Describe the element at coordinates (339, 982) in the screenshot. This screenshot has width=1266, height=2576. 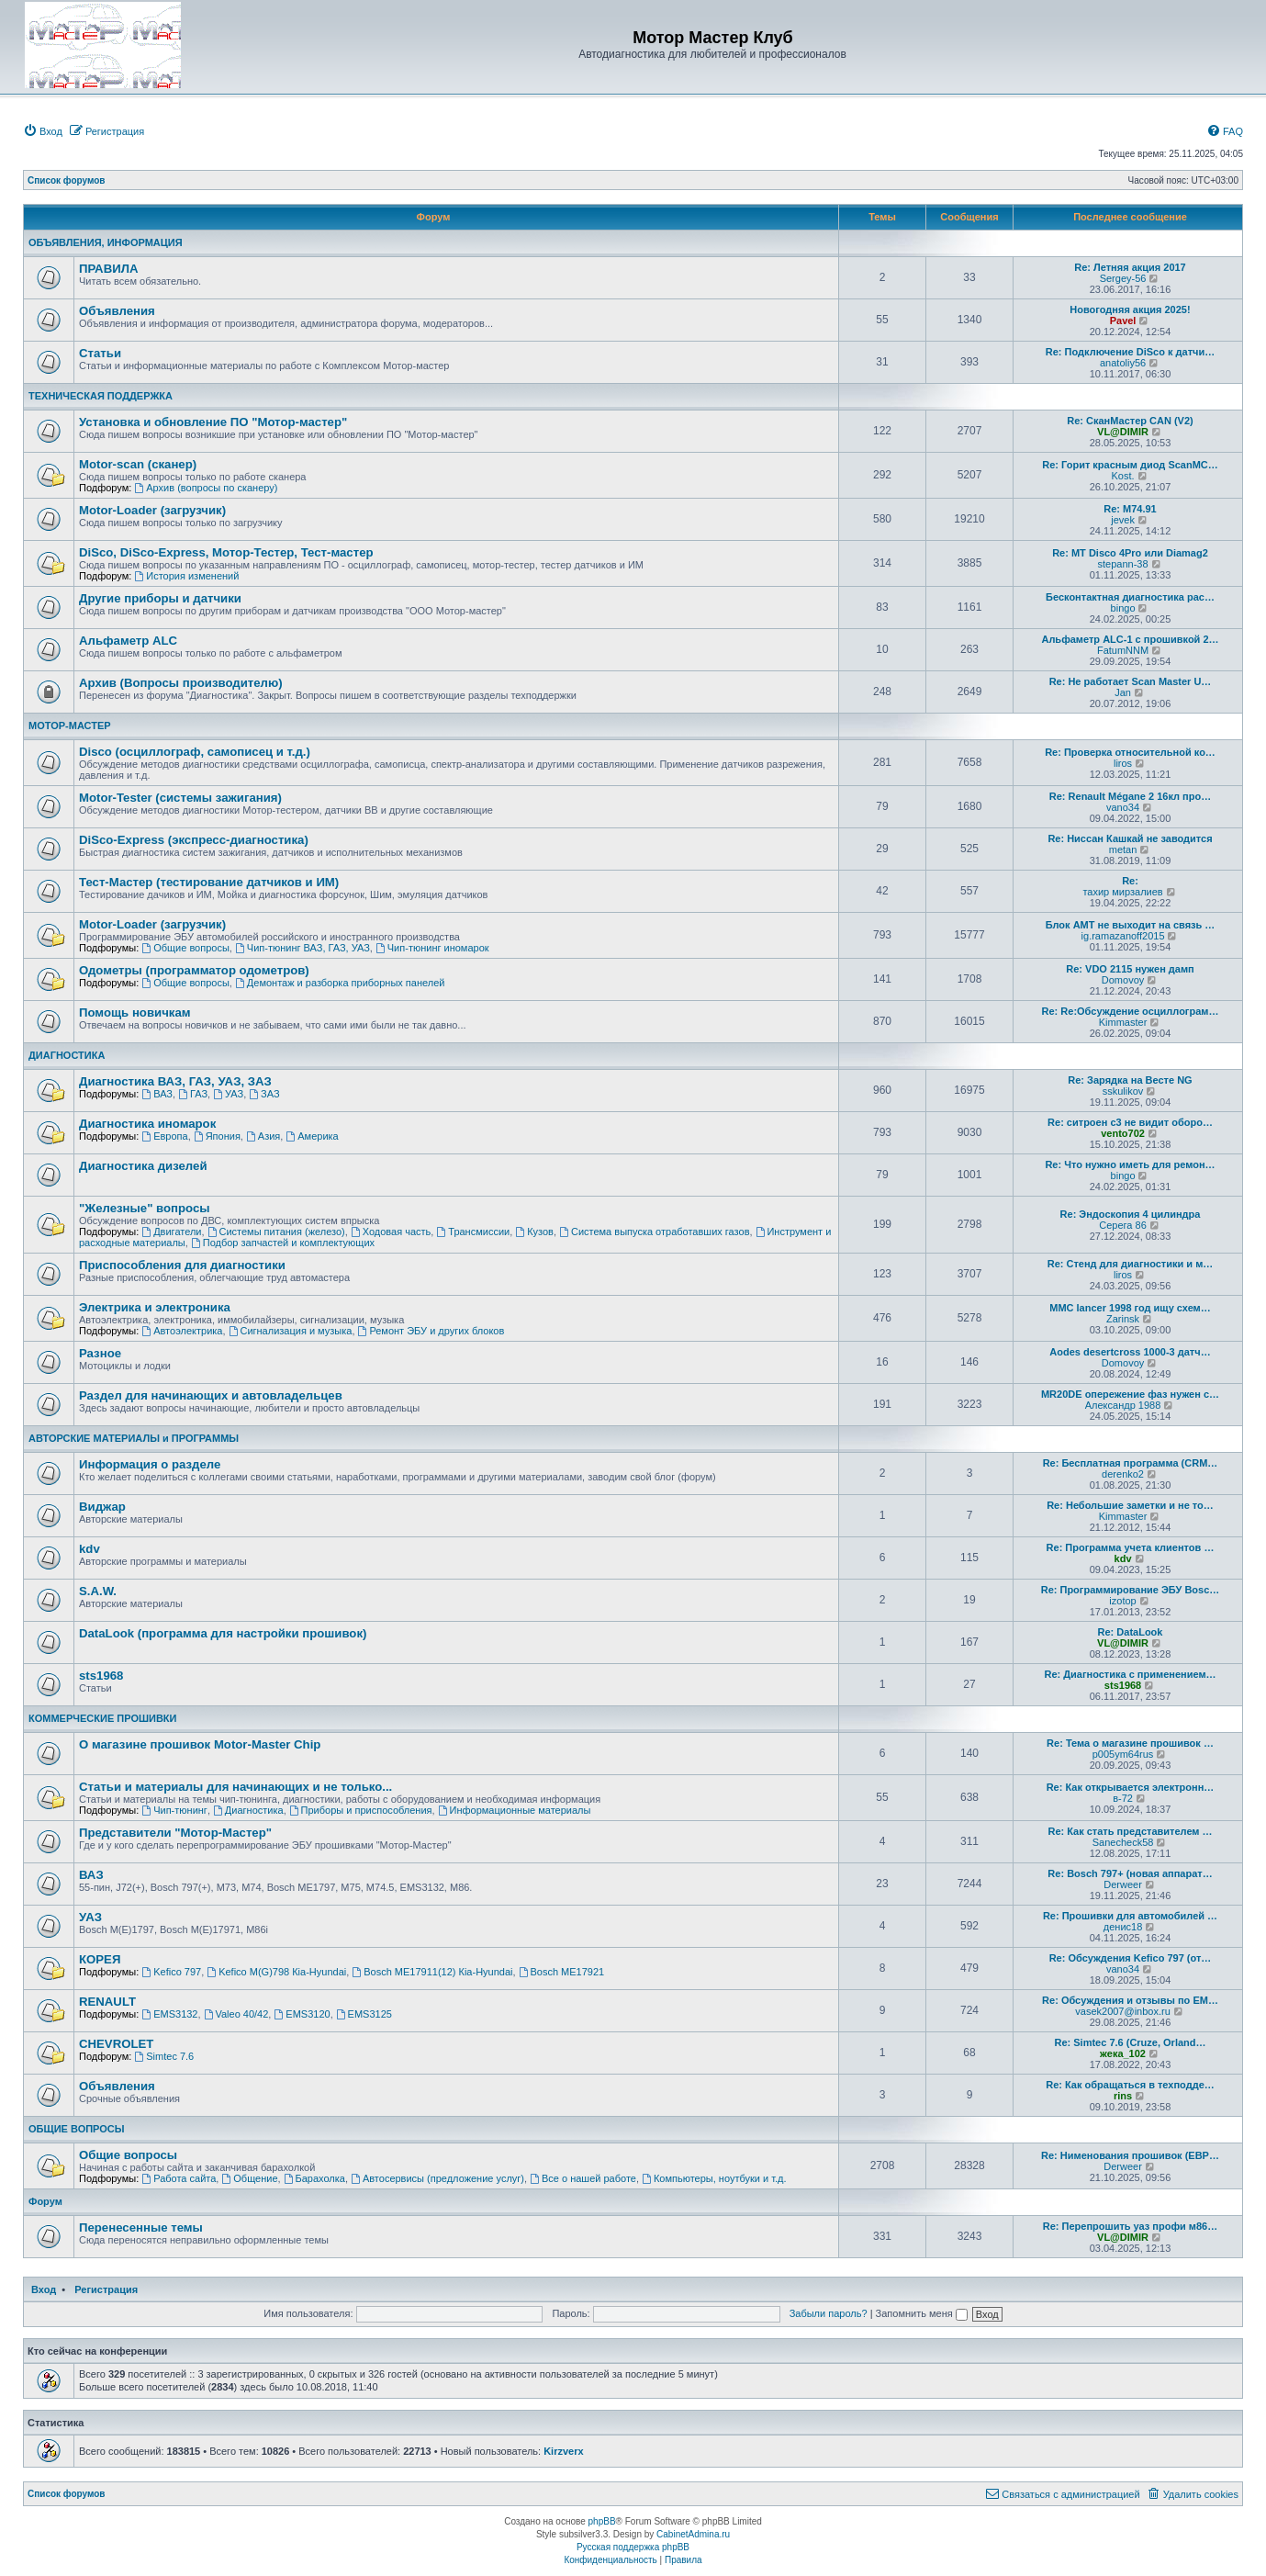
I see `Демонтаж и разборка приборных панелей` at that location.